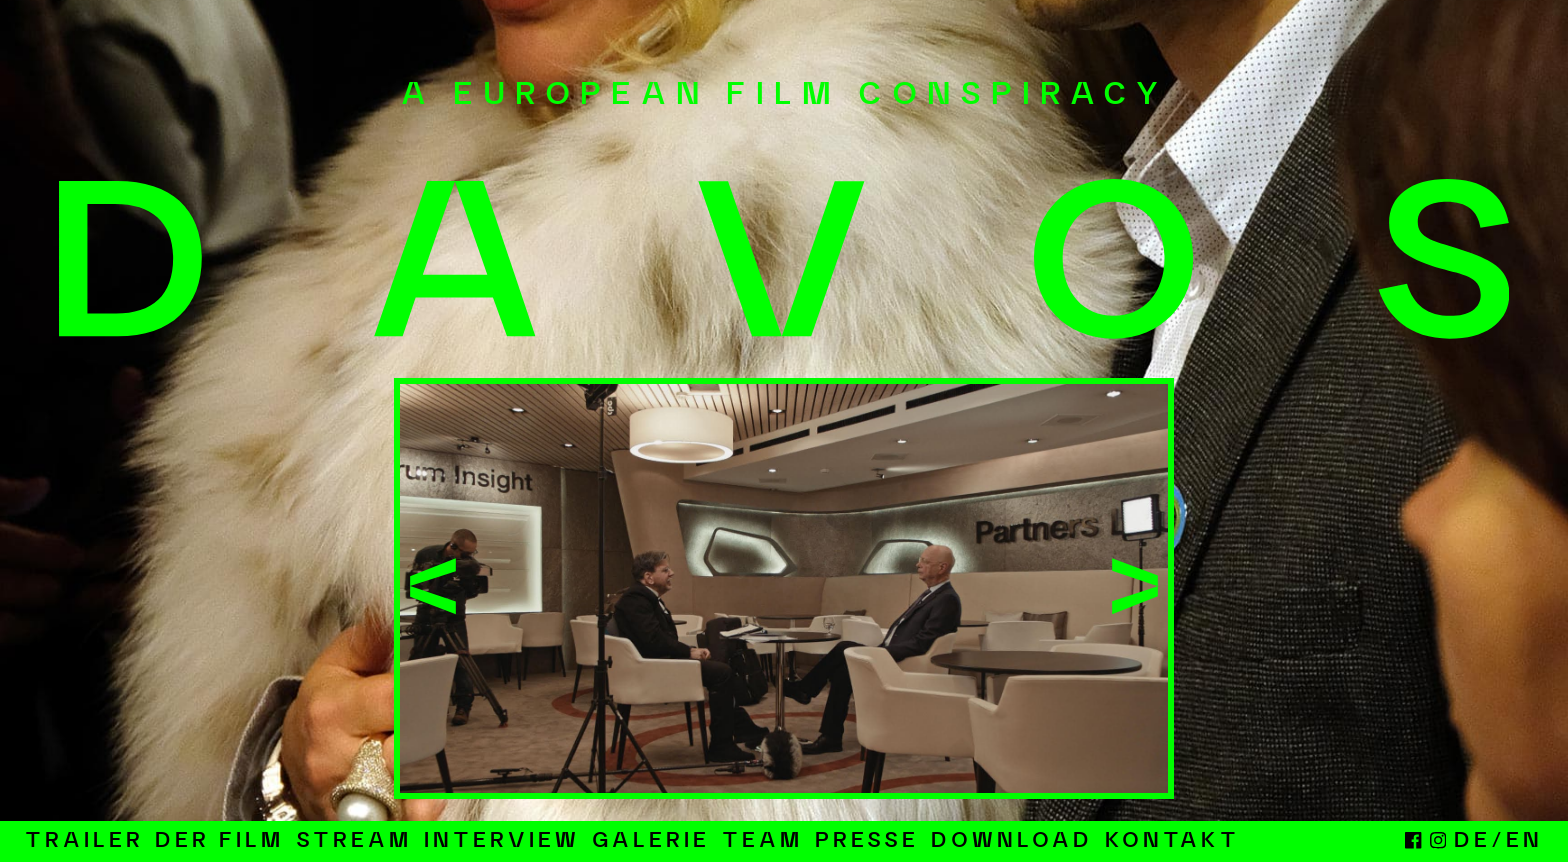  Describe the element at coordinates (651, 841) in the screenshot. I see `Galerie` at that location.